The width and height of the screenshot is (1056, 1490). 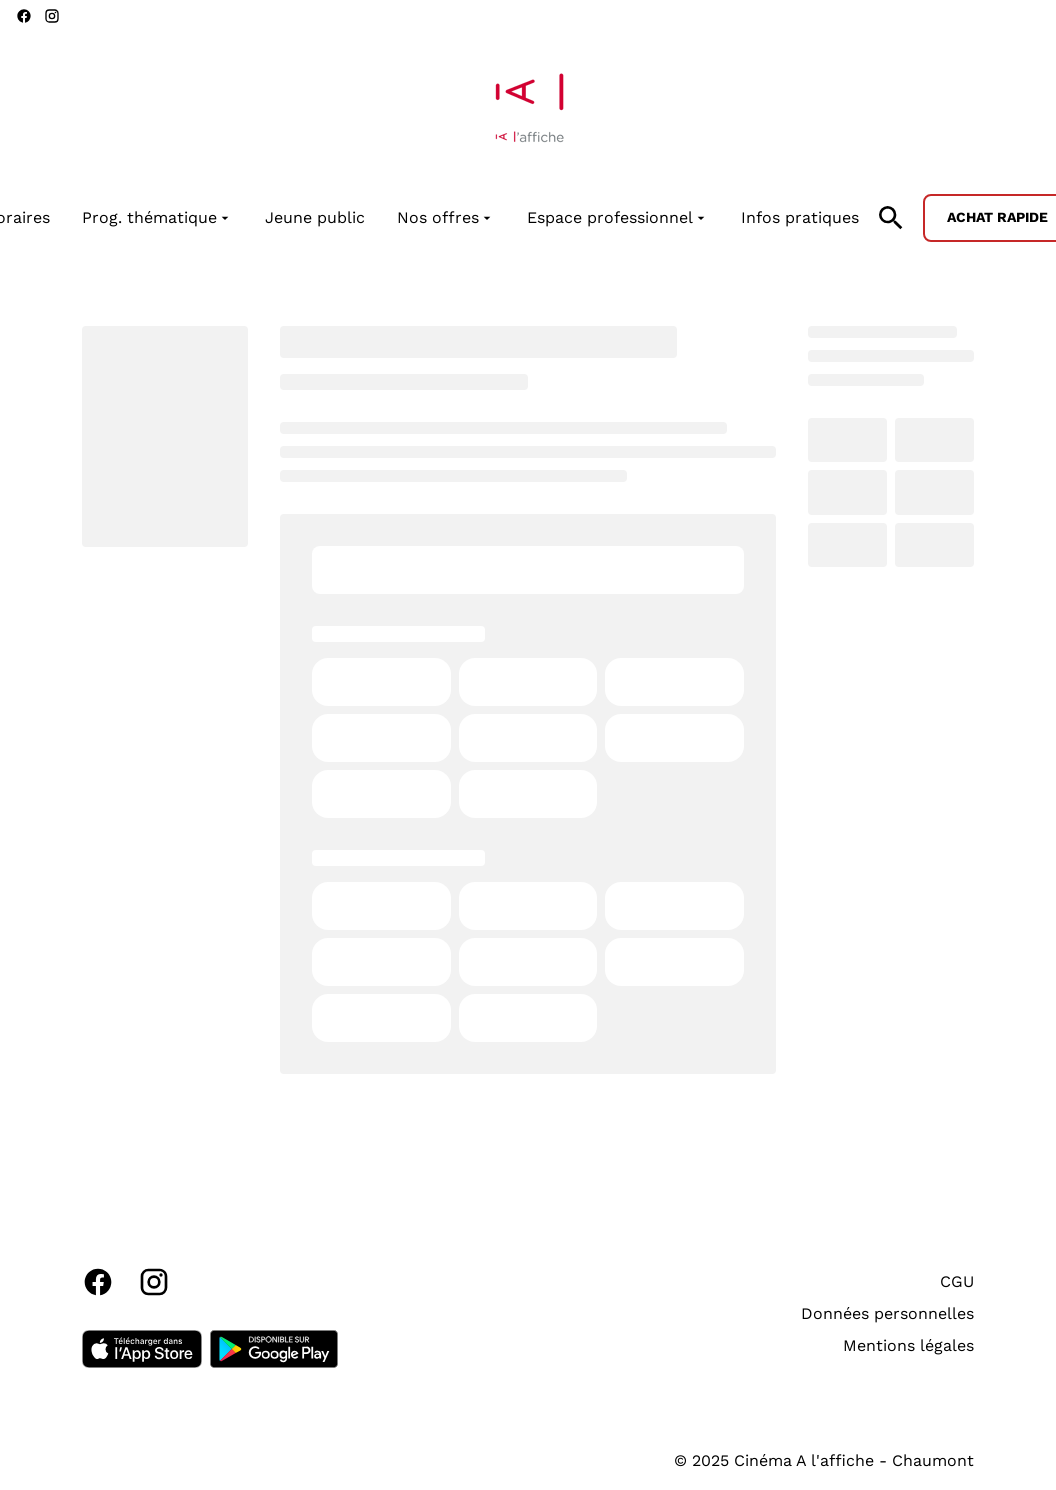 What do you see at coordinates (887, 1313) in the screenshot?
I see `Données personnelles` at bounding box center [887, 1313].